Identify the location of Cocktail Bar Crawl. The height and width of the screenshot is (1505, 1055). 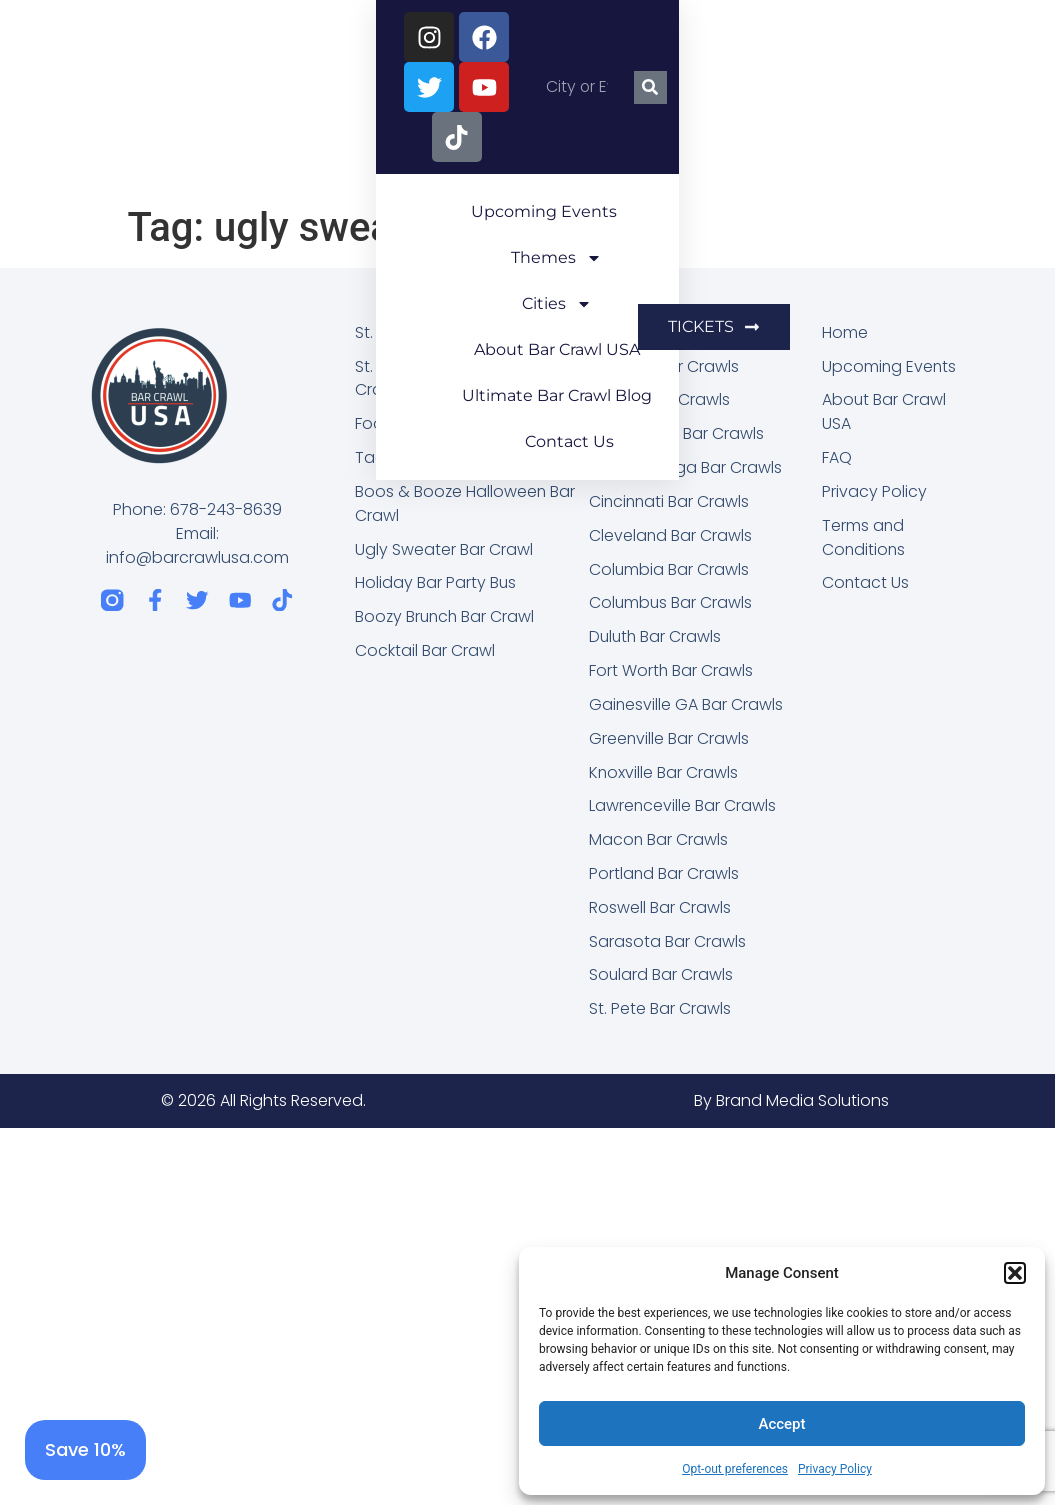
(425, 652).